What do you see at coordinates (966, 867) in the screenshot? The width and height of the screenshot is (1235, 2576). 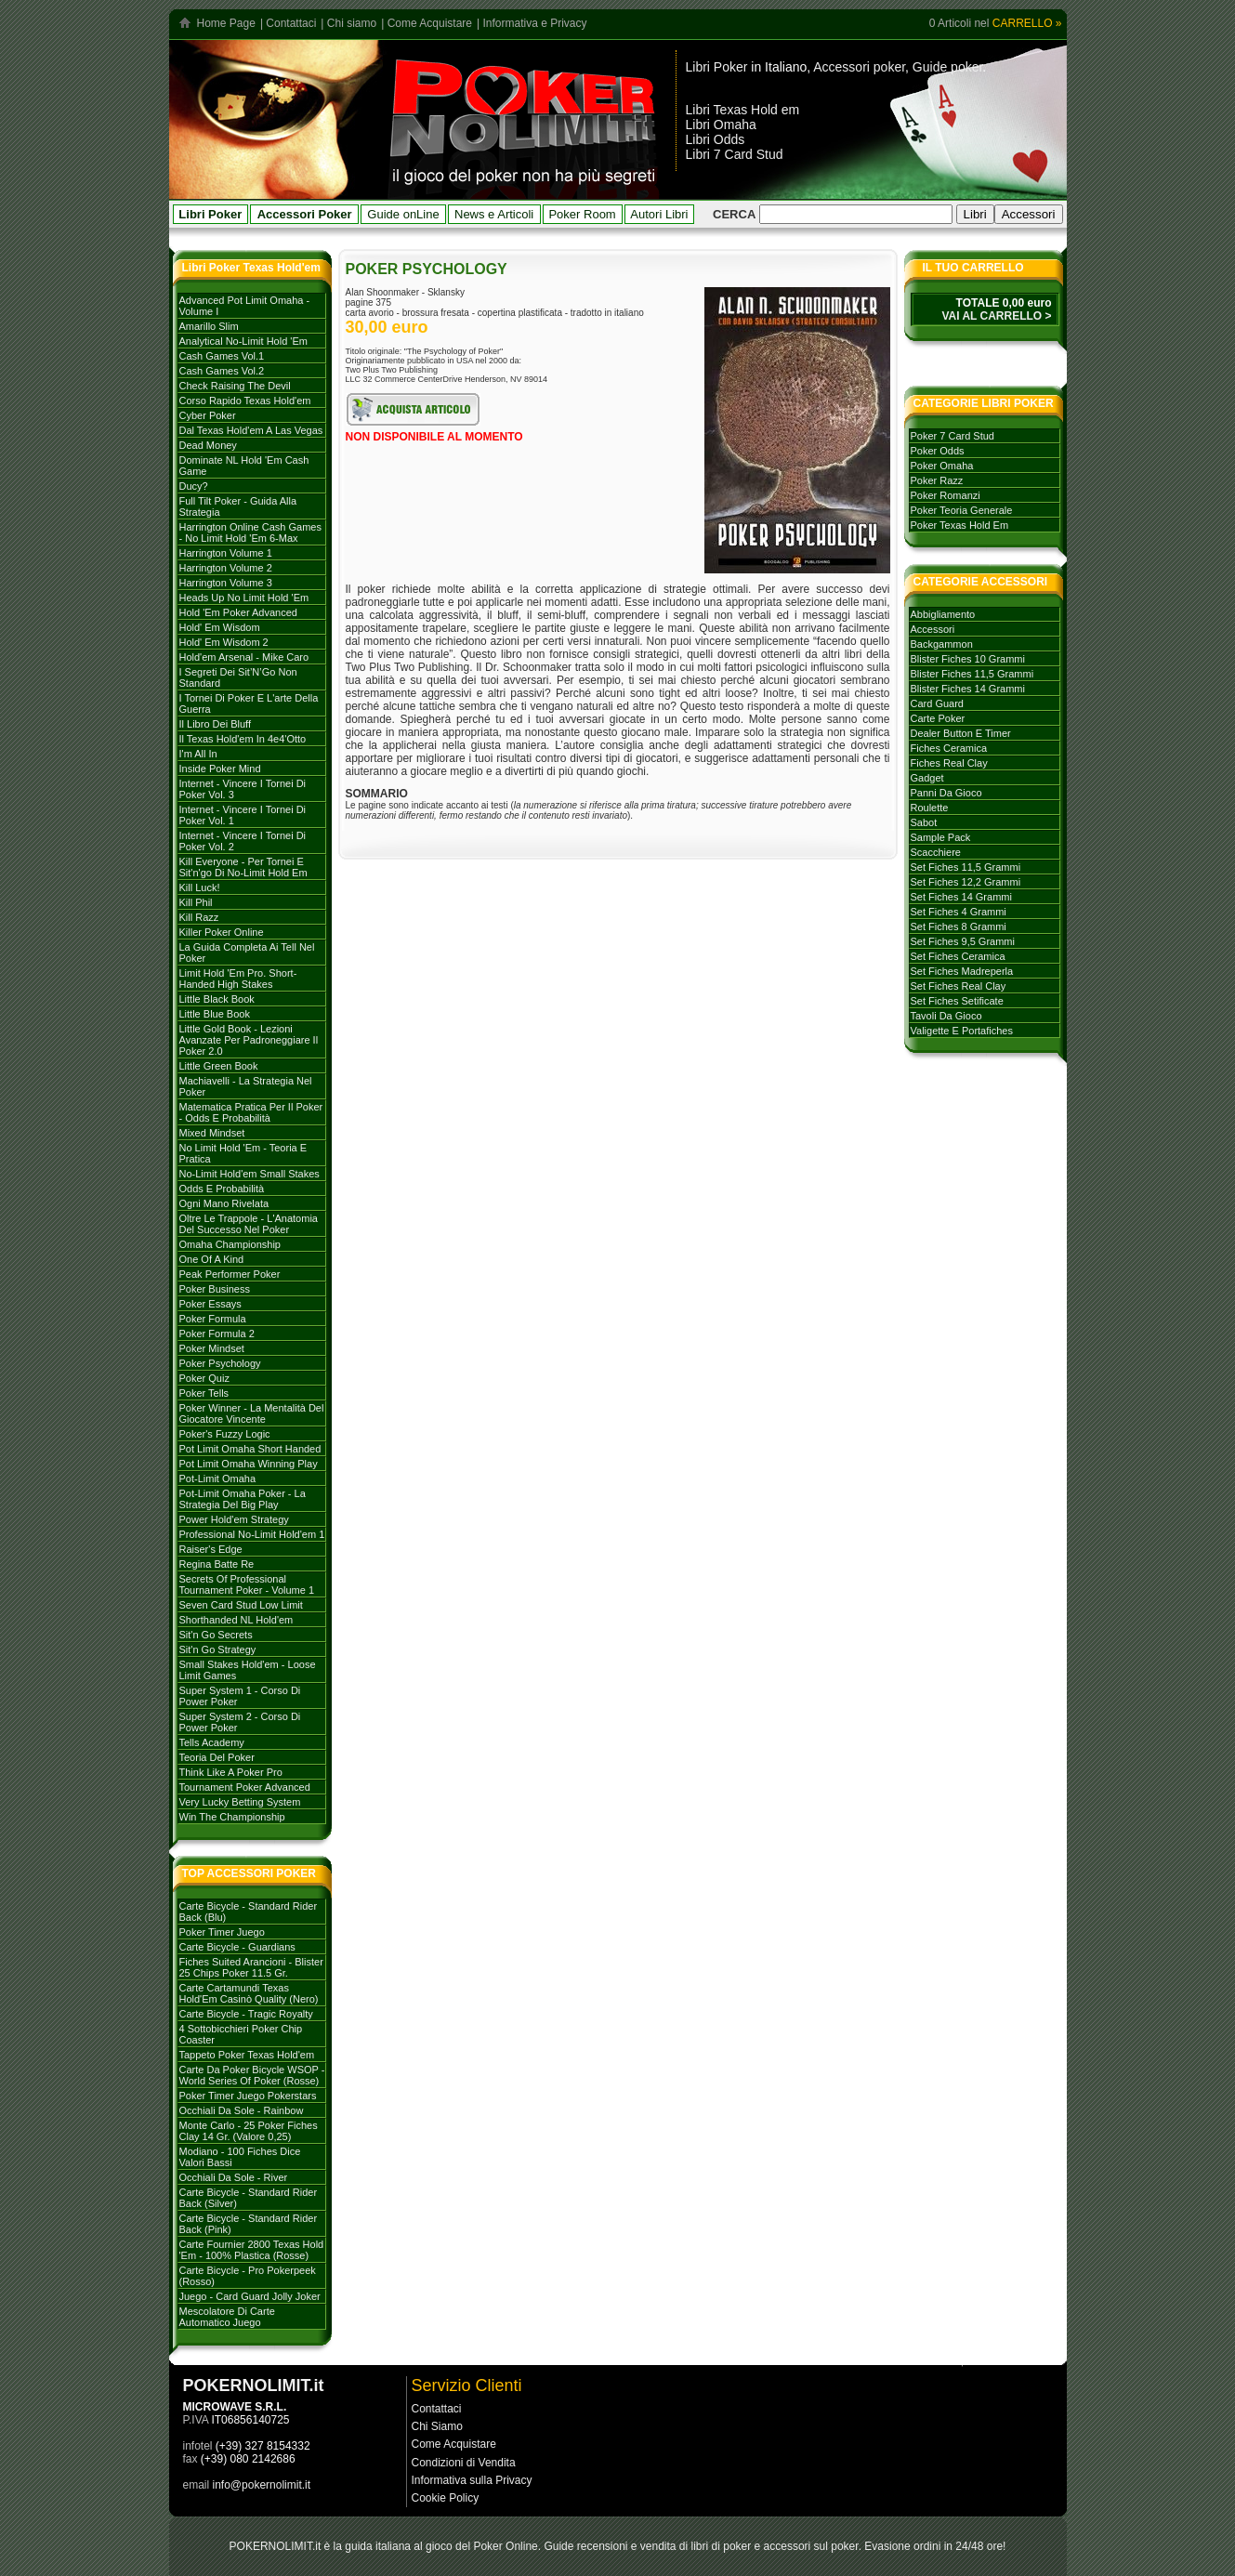 I see `set fiches 11,5 grammi` at bounding box center [966, 867].